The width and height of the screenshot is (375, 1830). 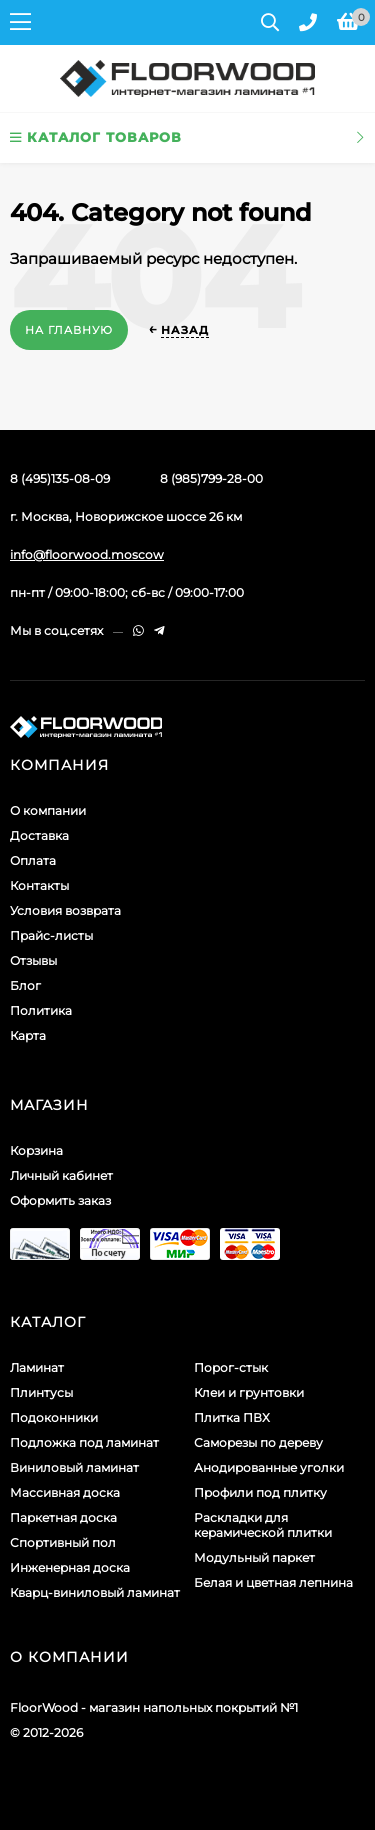 What do you see at coordinates (36, 1150) in the screenshot?
I see `Корзина` at bounding box center [36, 1150].